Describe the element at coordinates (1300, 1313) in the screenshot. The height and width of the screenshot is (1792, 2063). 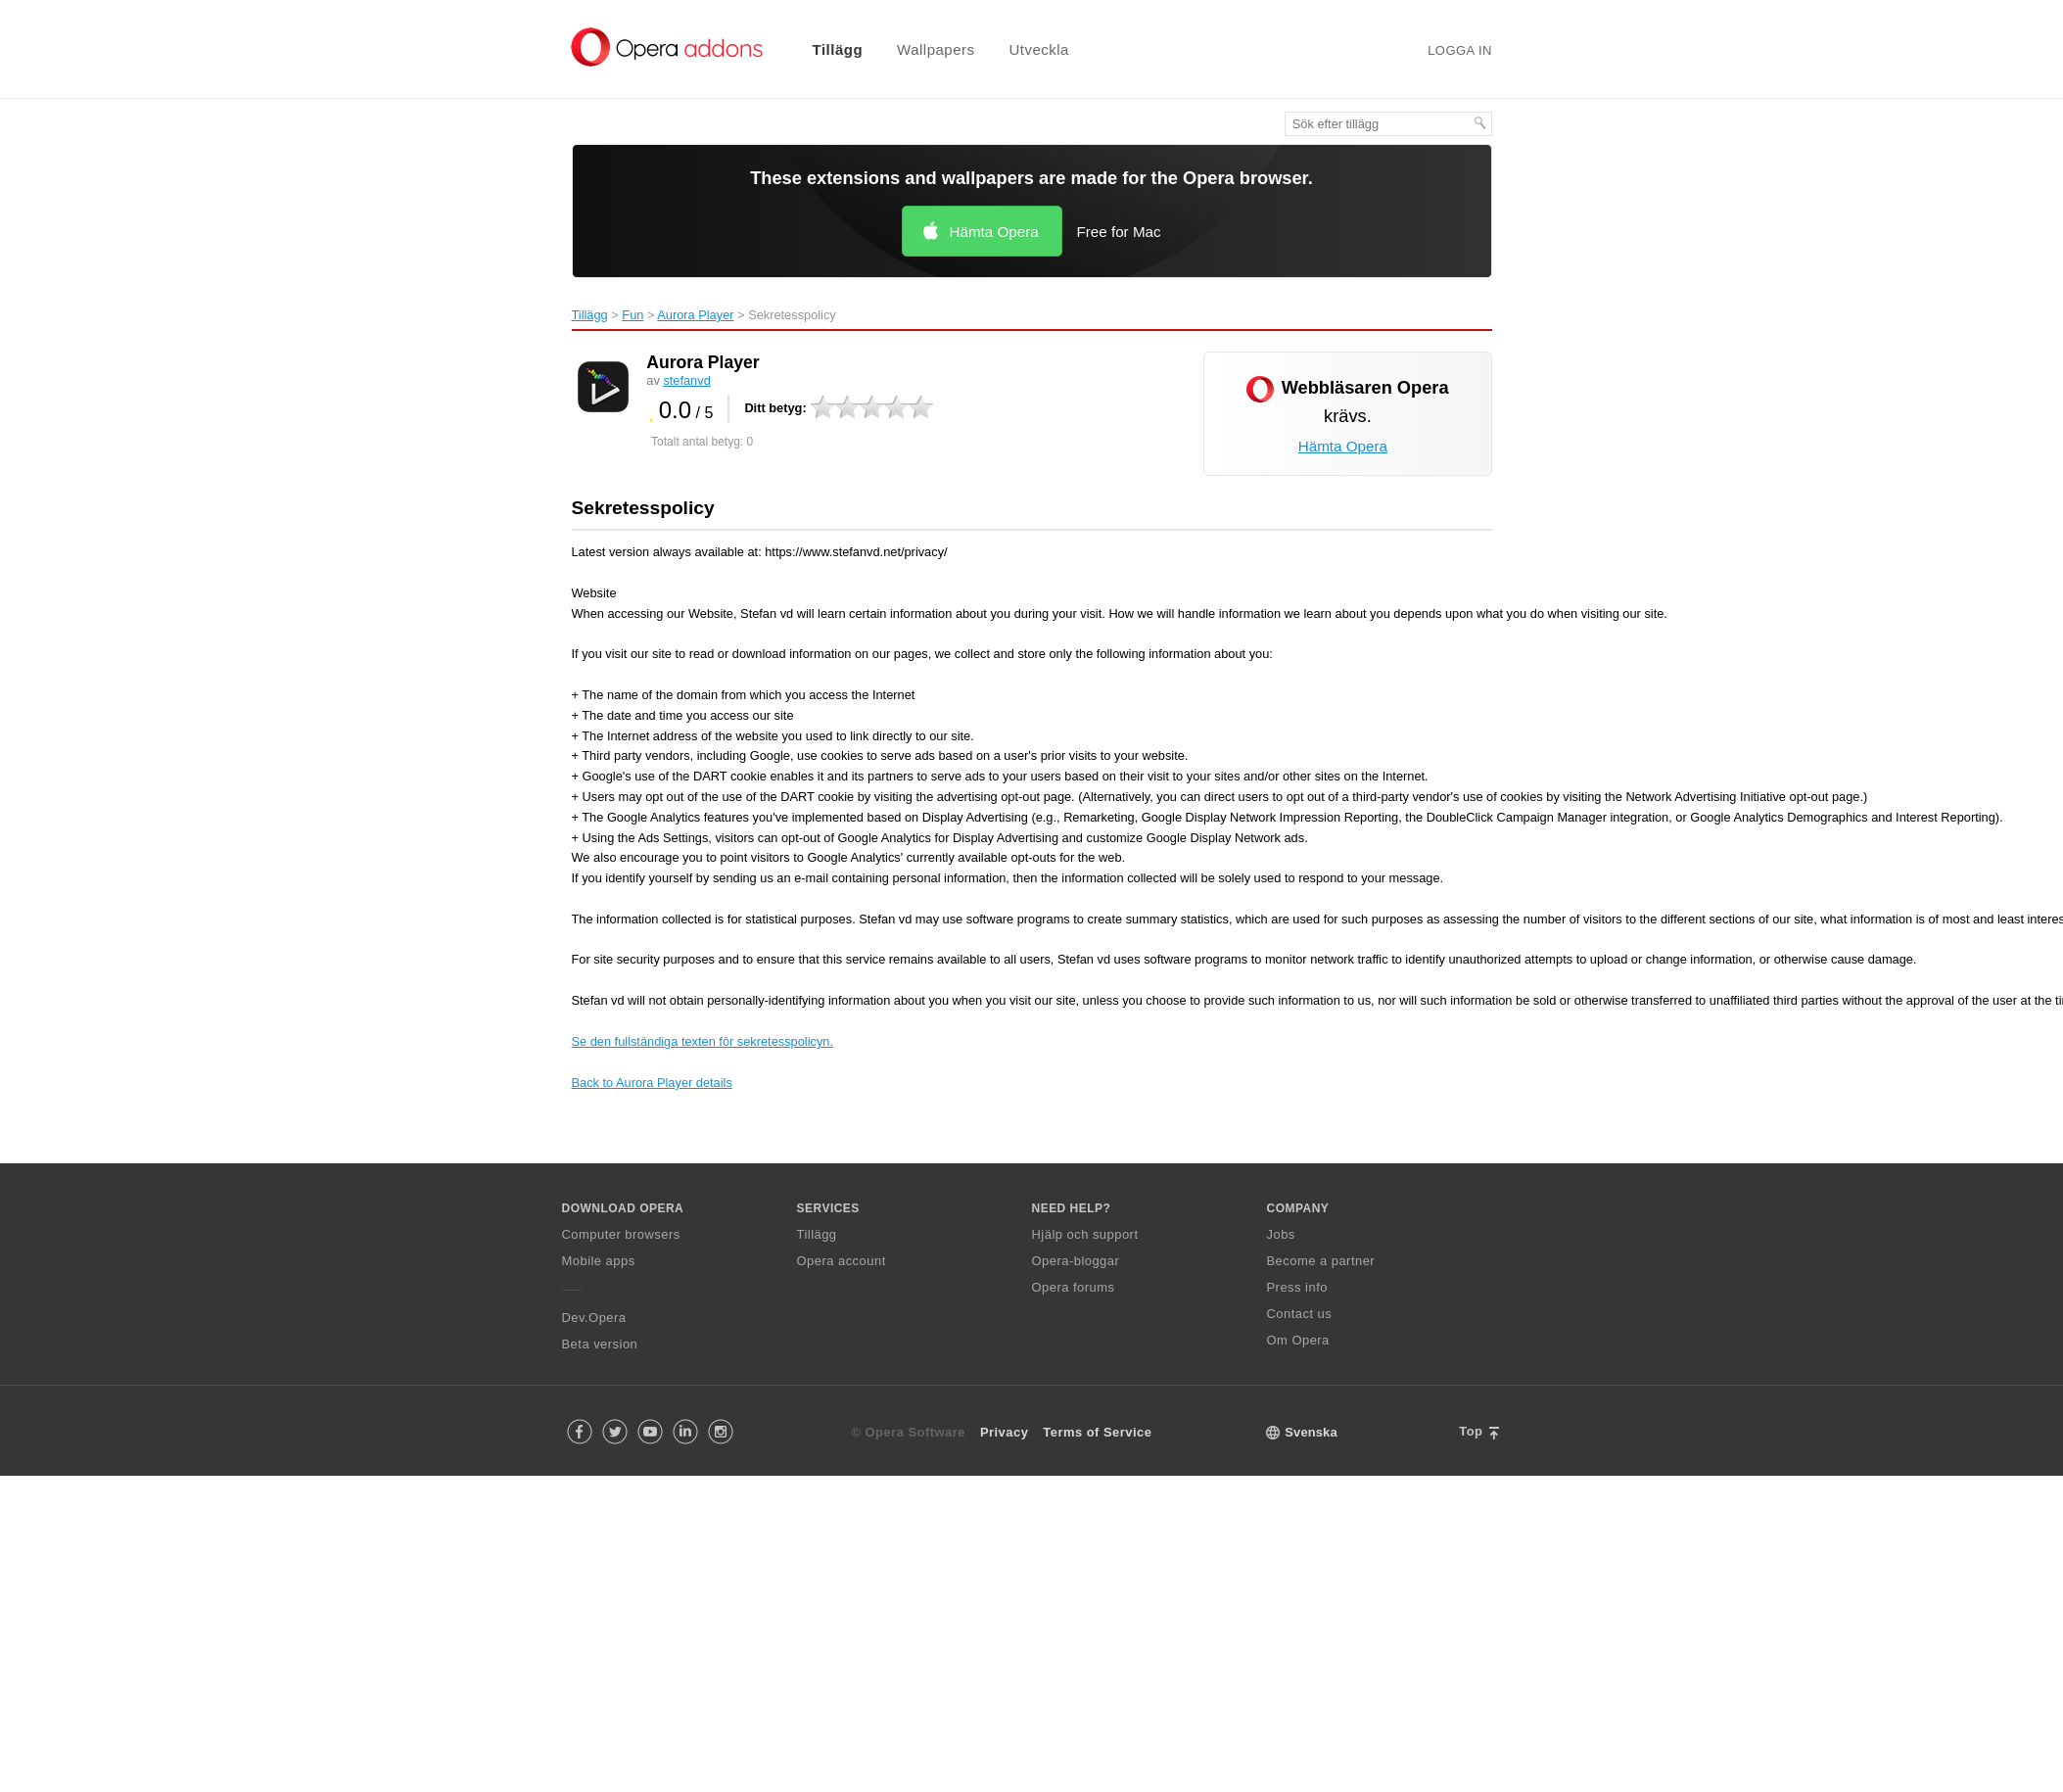
I see `Contact us` at that location.